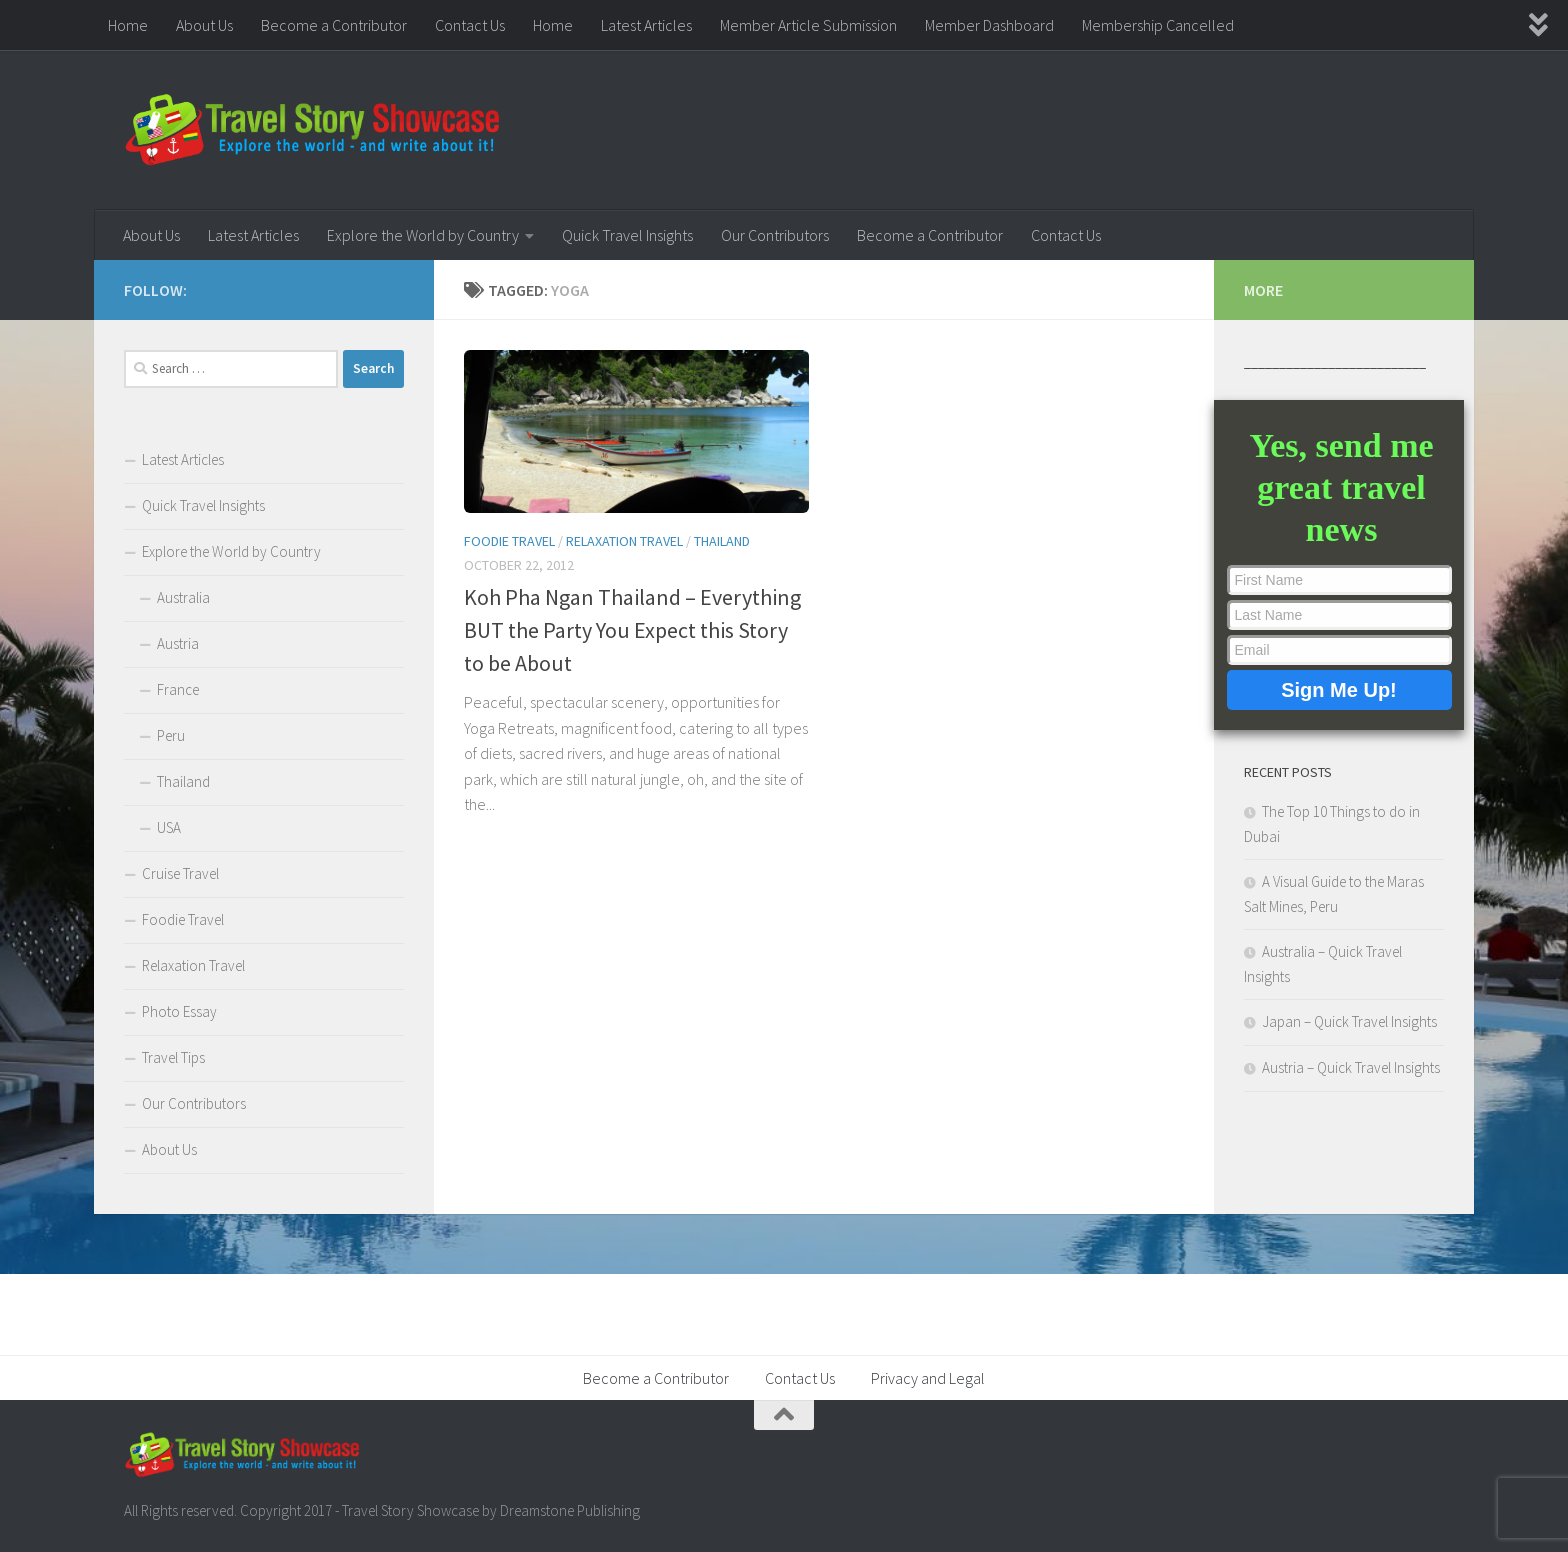 This screenshot has height=1552, width=1568. Describe the element at coordinates (1158, 25) in the screenshot. I see `Membership Cancelled` at that location.